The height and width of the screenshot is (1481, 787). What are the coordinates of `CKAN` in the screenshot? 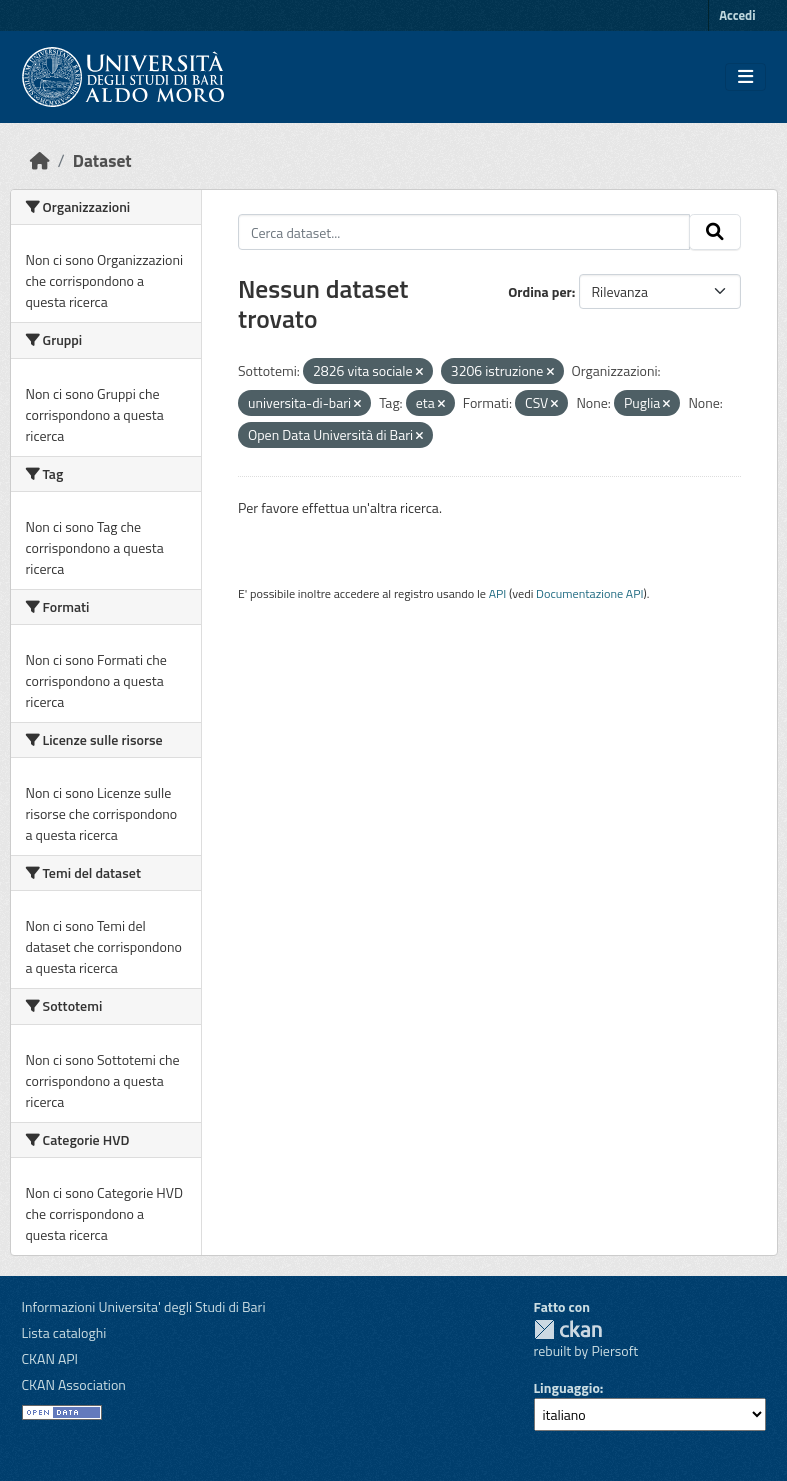 It's located at (568, 1329).